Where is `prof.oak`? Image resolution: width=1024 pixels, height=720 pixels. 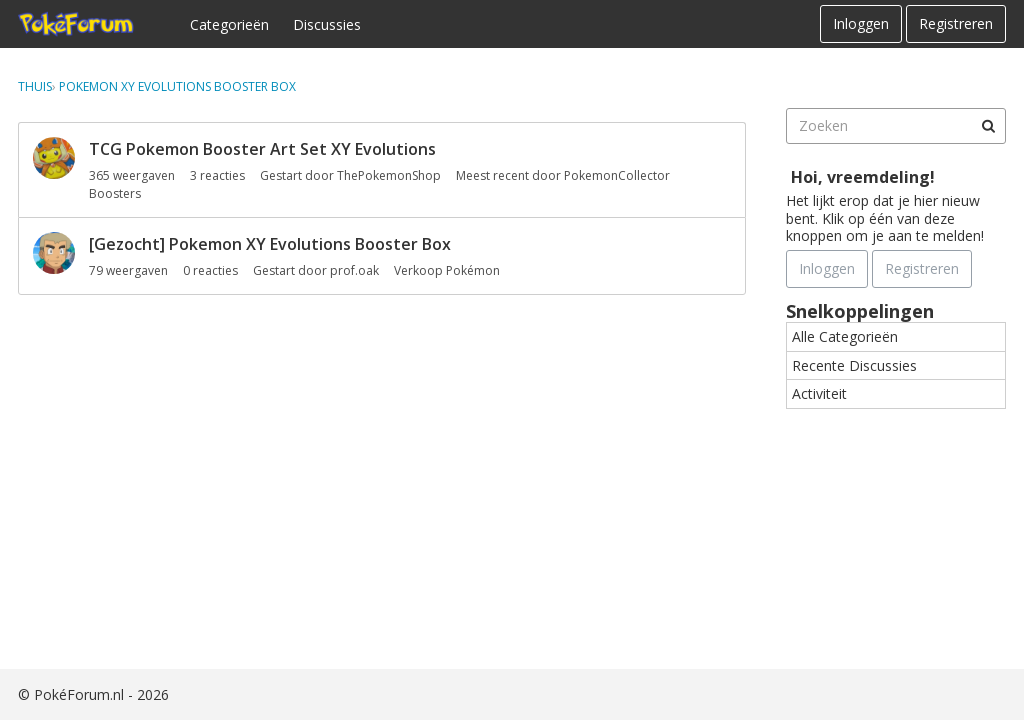
prof.oak is located at coordinates (354, 270).